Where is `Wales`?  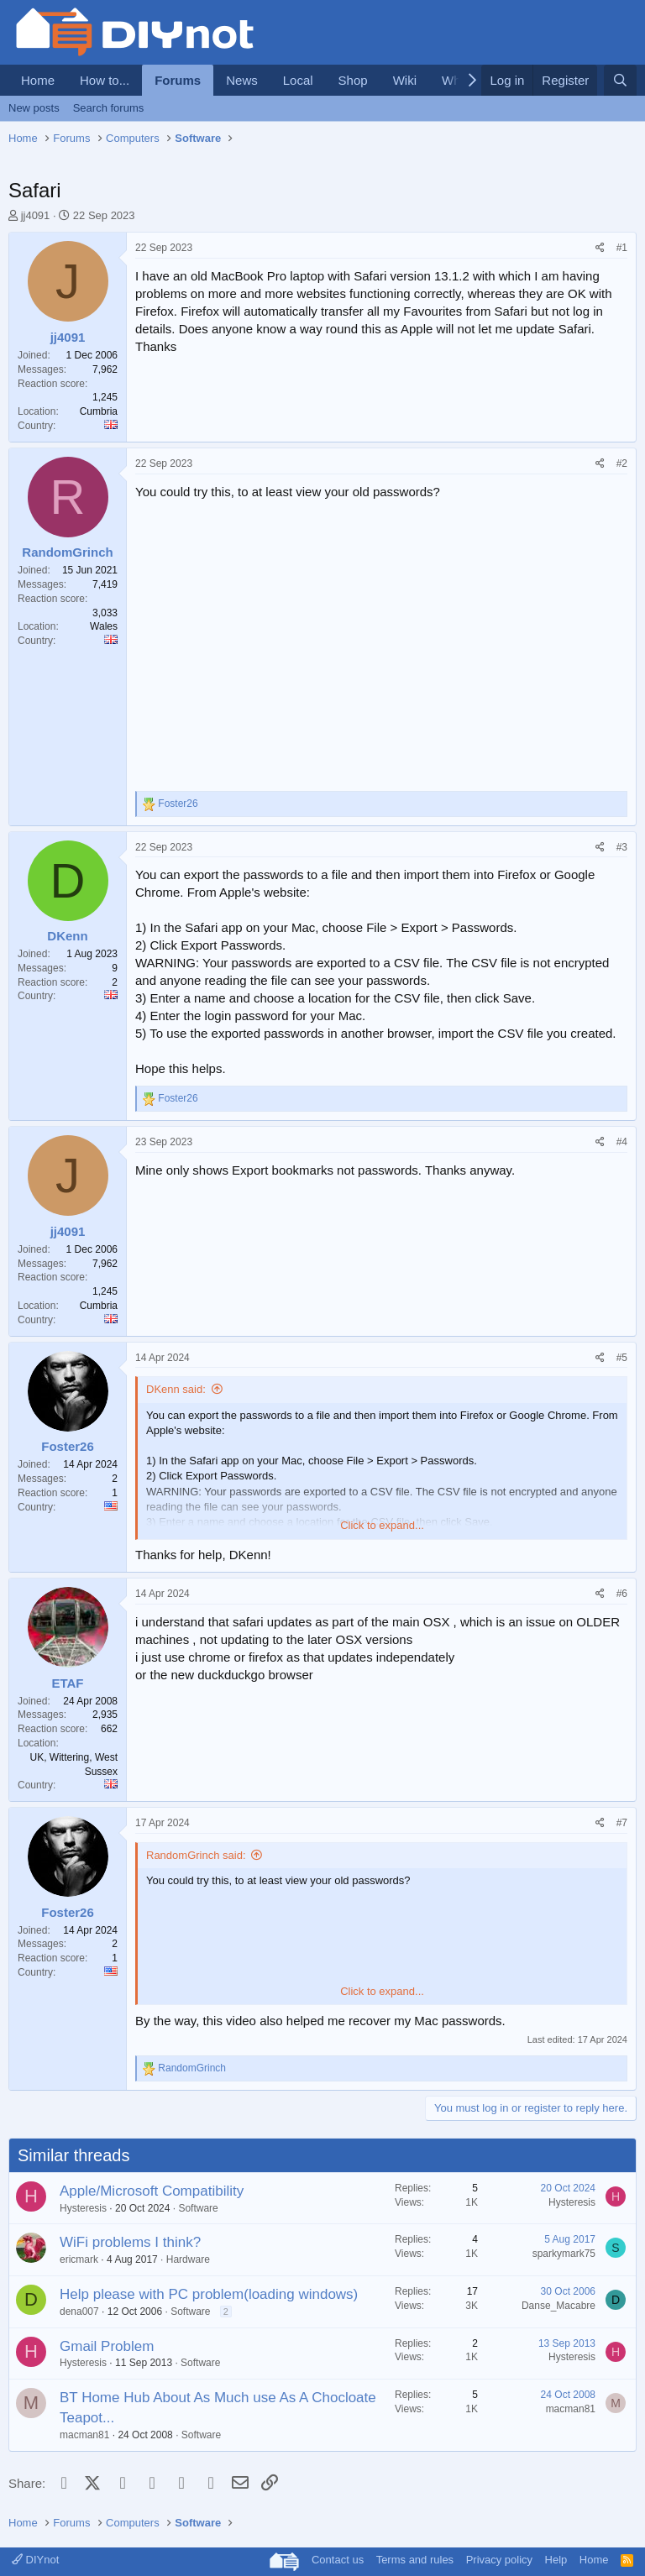
Wales is located at coordinates (104, 626).